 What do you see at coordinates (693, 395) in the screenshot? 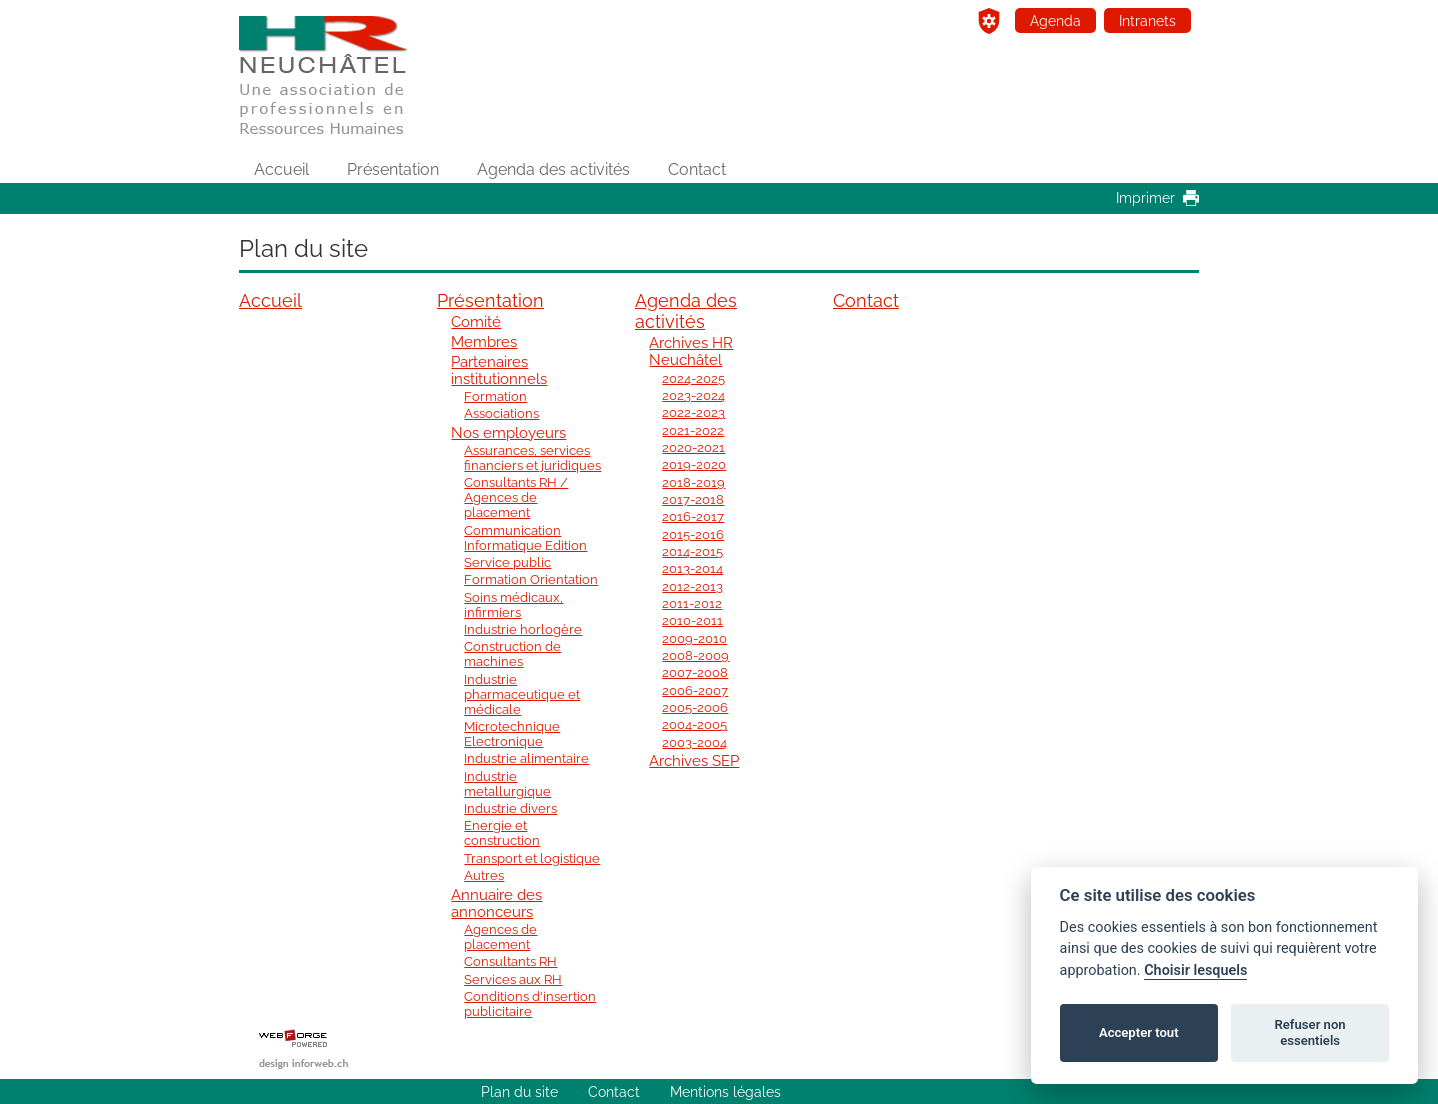
I see `2023-2024` at bounding box center [693, 395].